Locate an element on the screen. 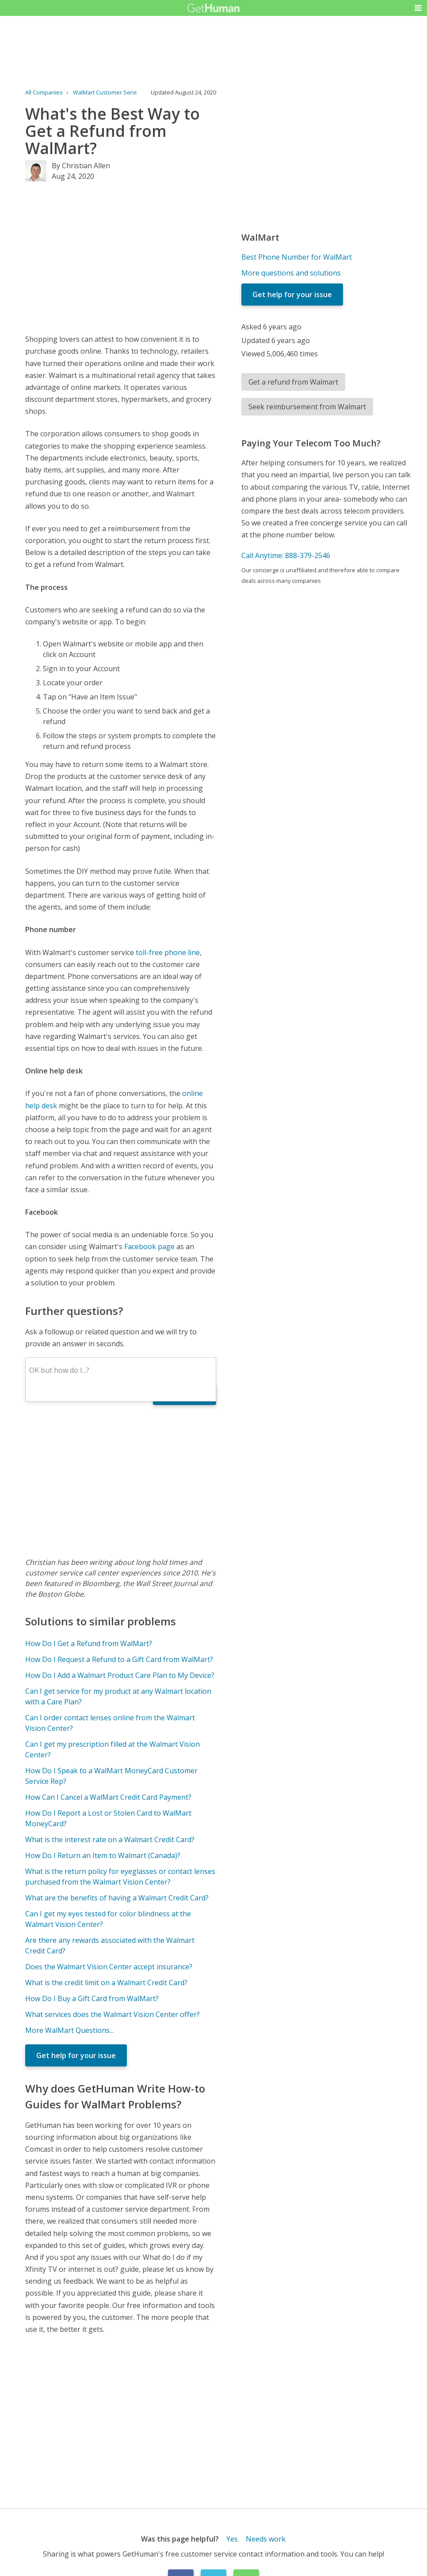 The width and height of the screenshot is (427, 2576). How Do I Get a Refund from WalMart? is located at coordinates (88, 1643).